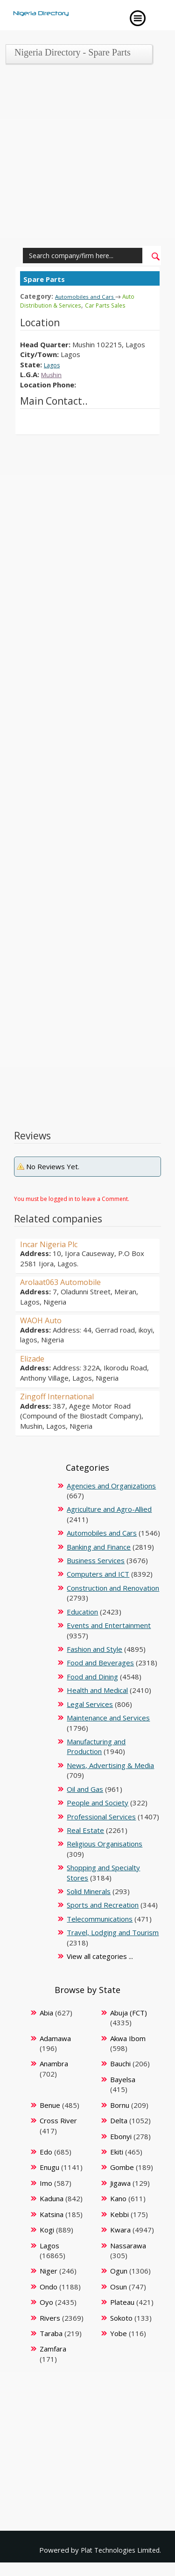 This screenshot has width=175, height=2576. What do you see at coordinates (96, 1745) in the screenshot?
I see `Manufacturing and Production` at bounding box center [96, 1745].